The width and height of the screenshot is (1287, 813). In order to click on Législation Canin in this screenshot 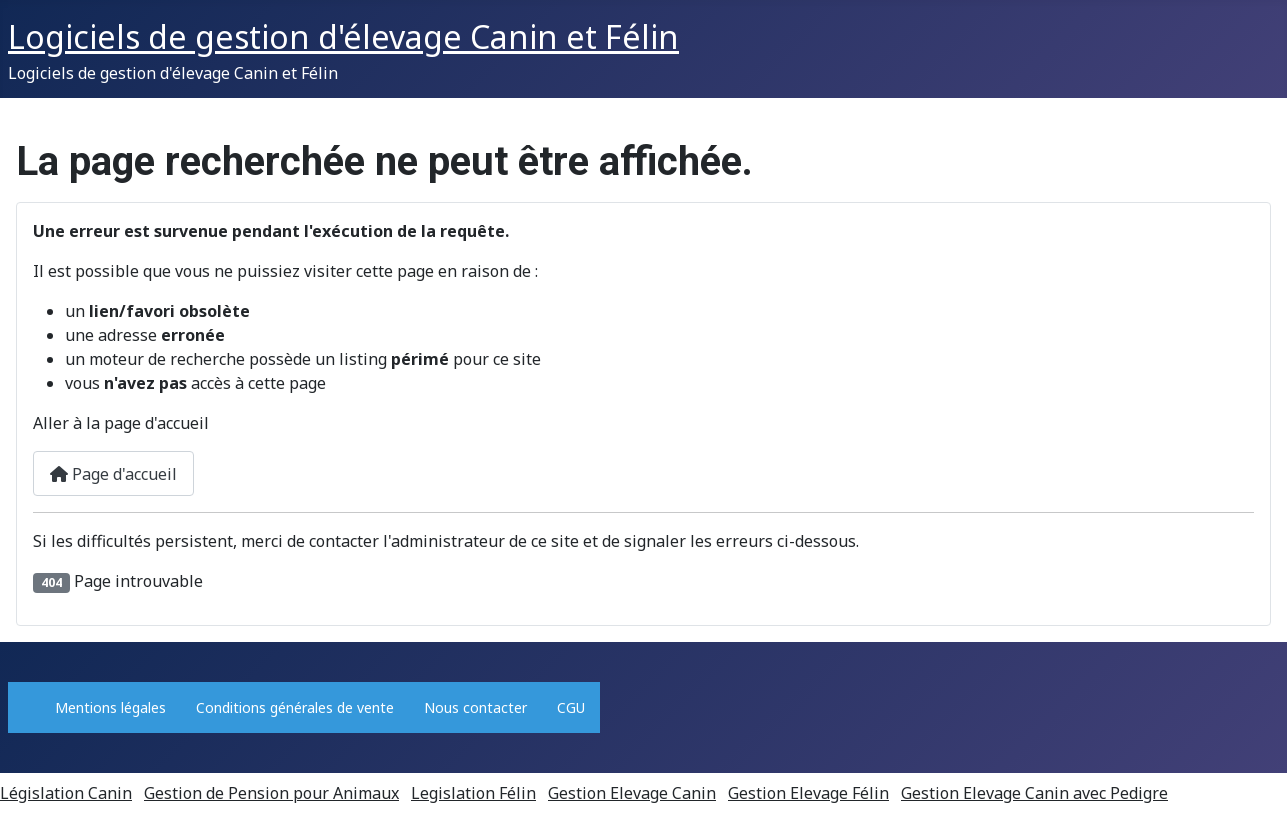, I will do `click(66, 793)`.